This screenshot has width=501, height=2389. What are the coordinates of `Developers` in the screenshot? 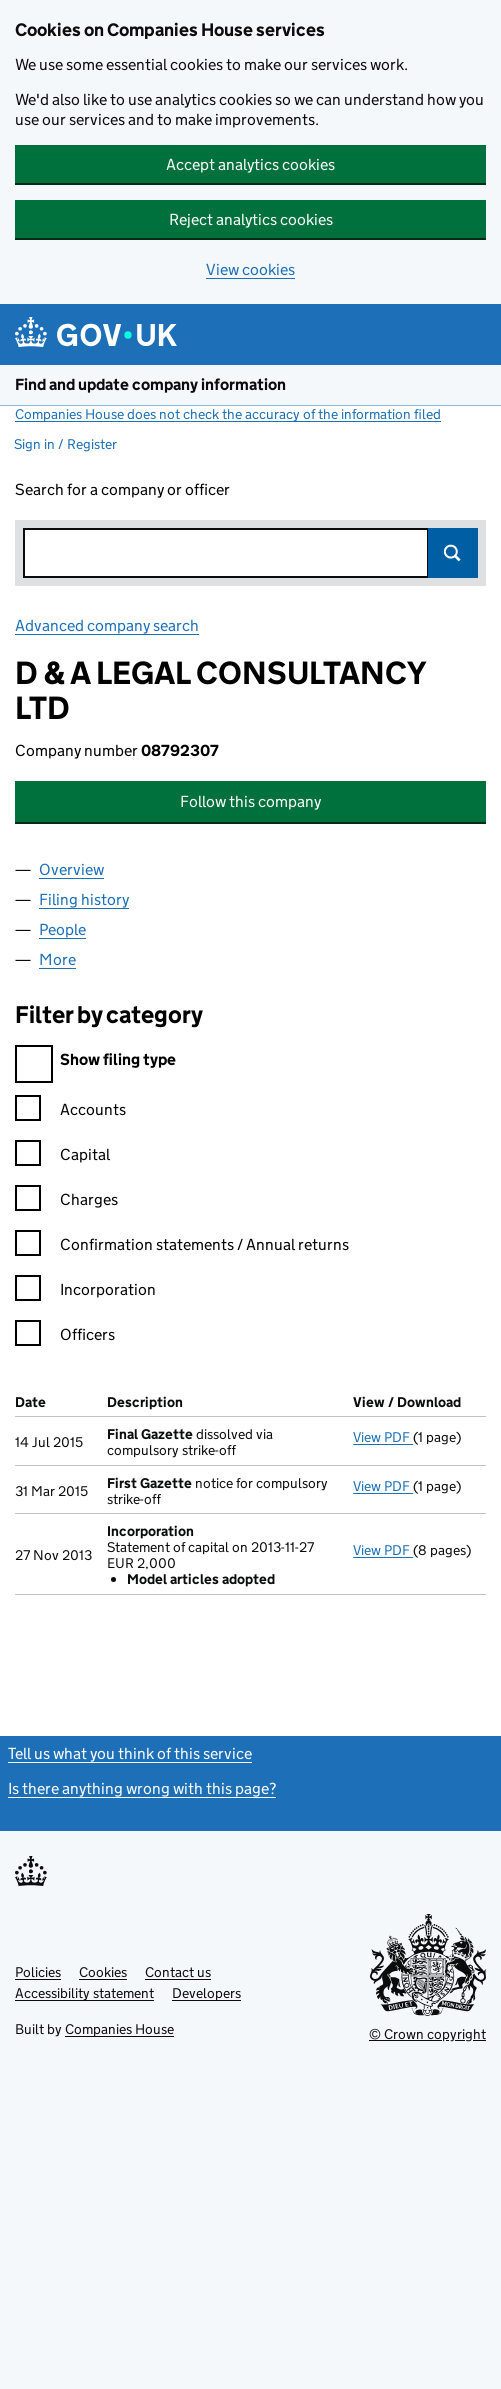 It's located at (206, 1993).